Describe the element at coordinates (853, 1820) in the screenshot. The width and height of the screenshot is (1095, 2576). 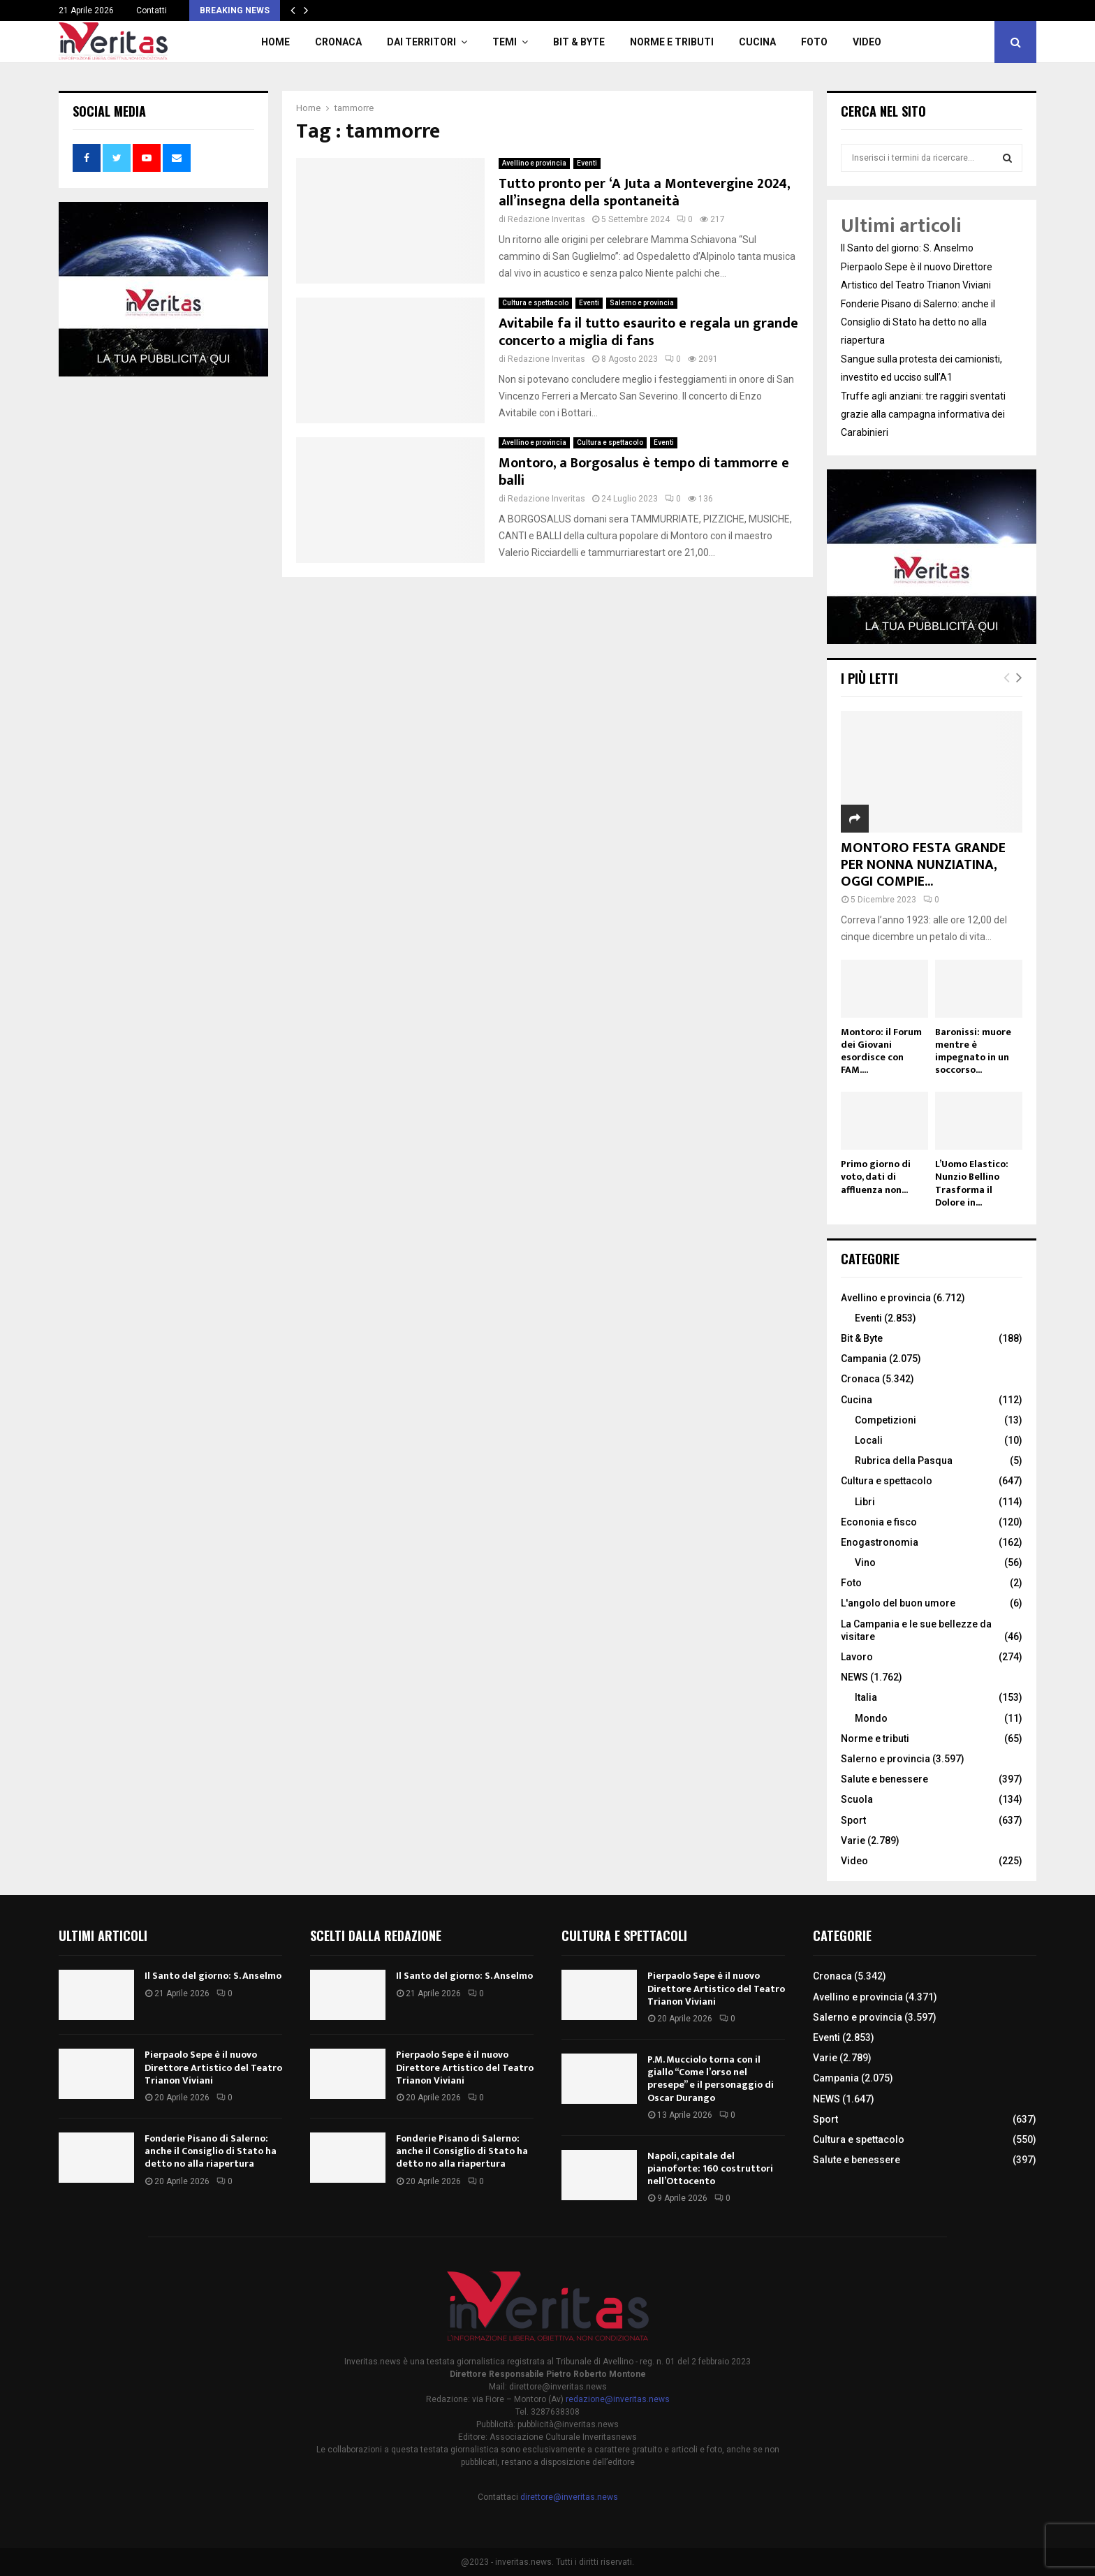
I see `Sport` at that location.